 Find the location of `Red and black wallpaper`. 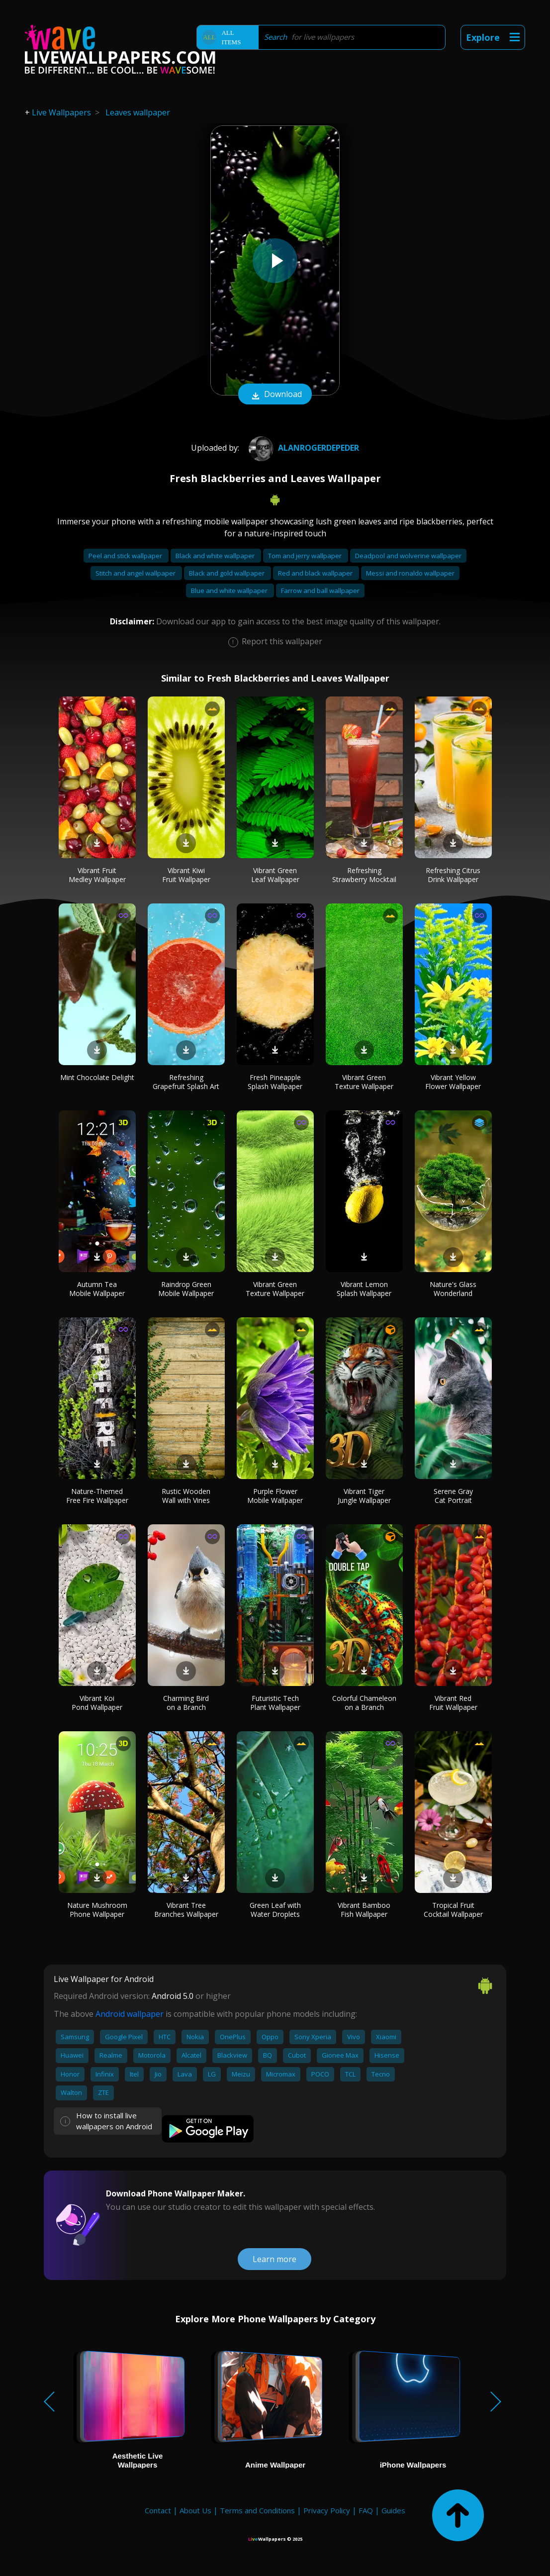

Red and black wallpaper is located at coordinates (316, 573).